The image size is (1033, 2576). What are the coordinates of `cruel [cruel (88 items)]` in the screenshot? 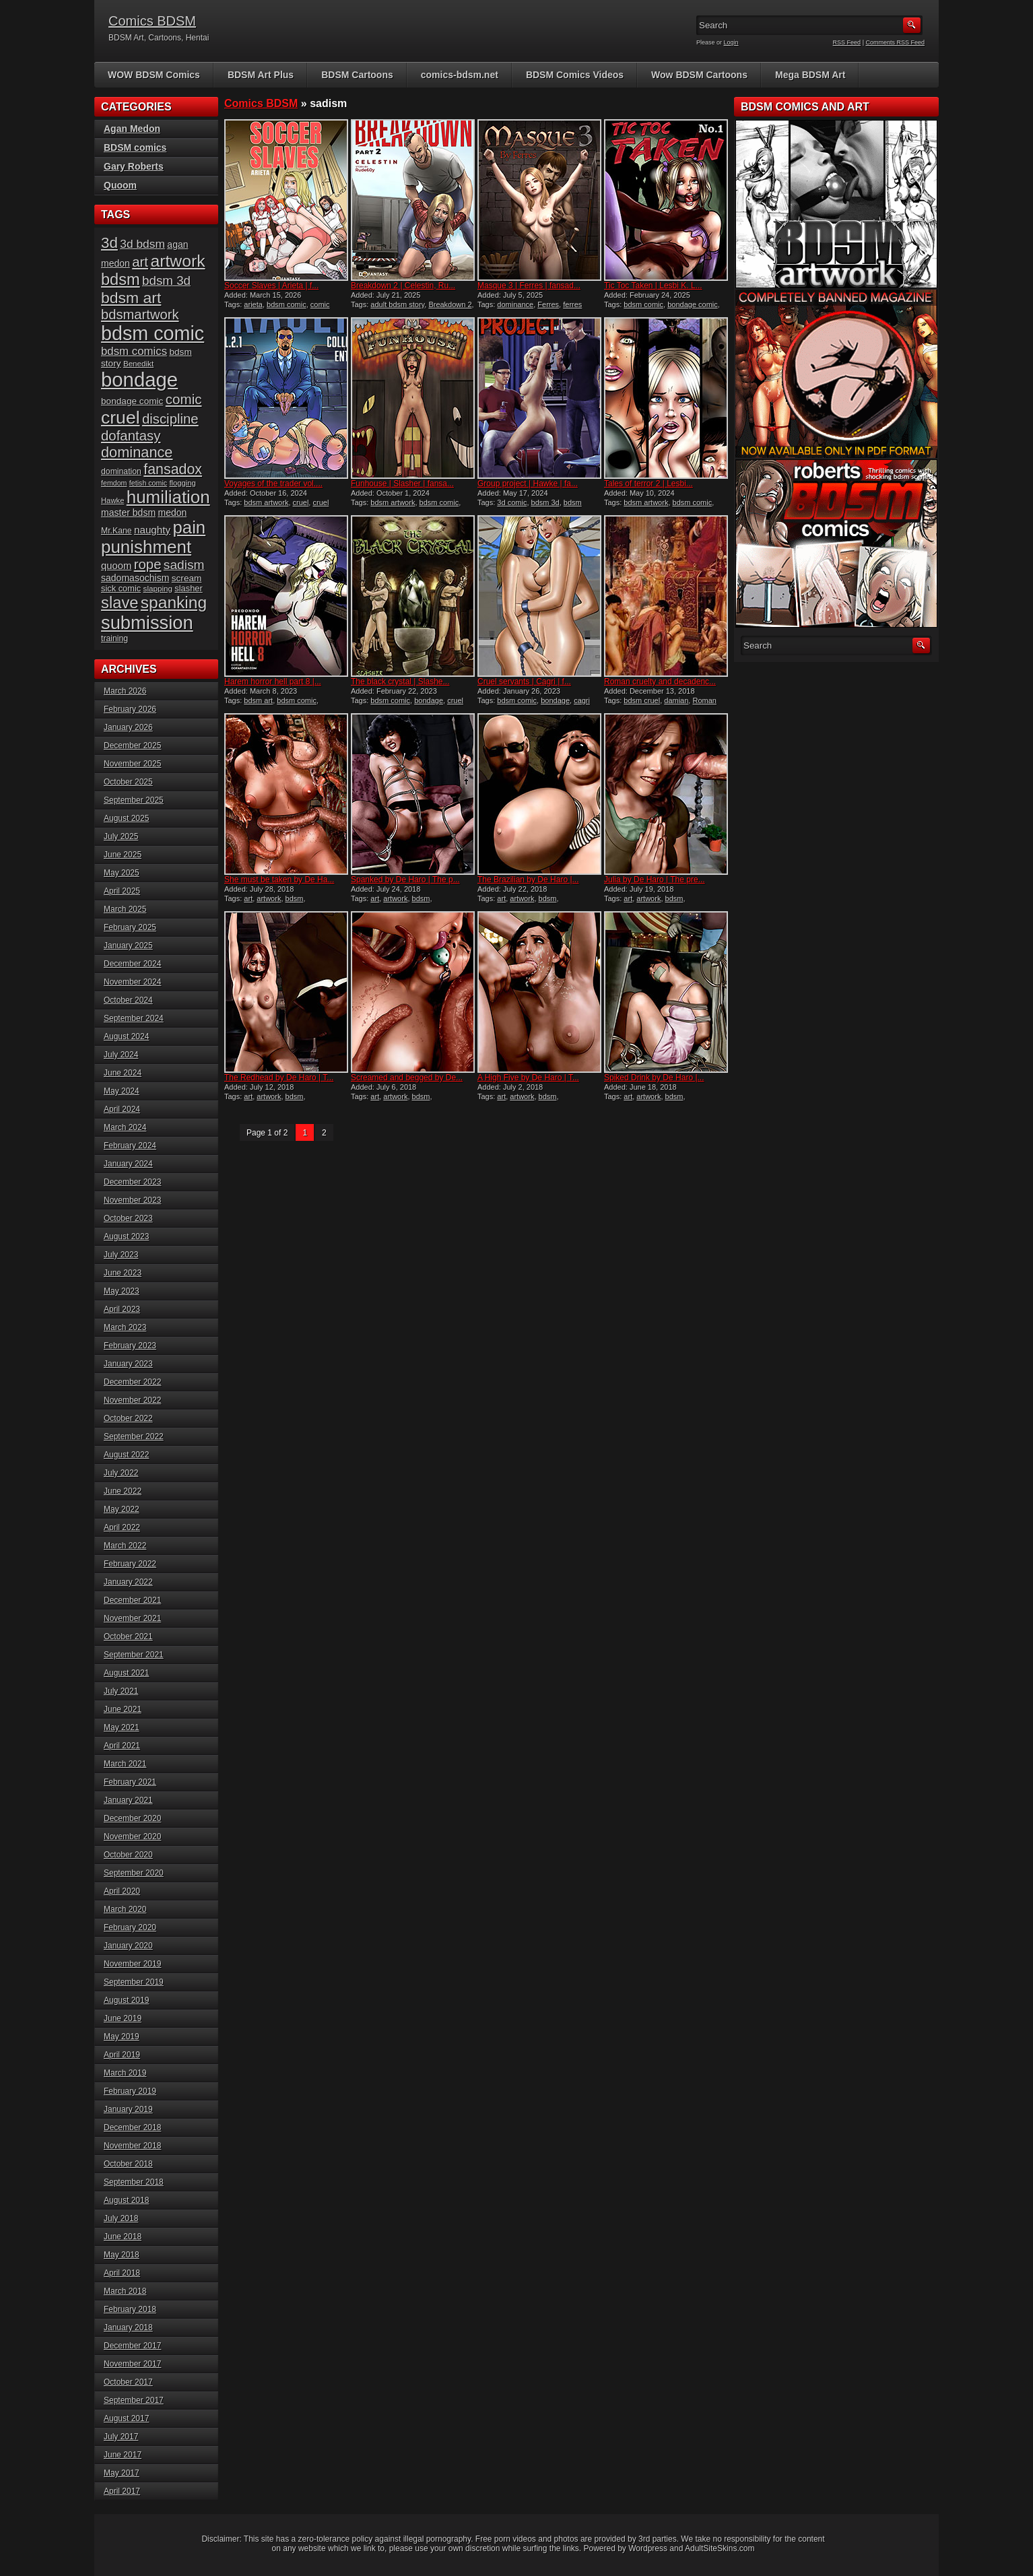 It's located at (120, 417).